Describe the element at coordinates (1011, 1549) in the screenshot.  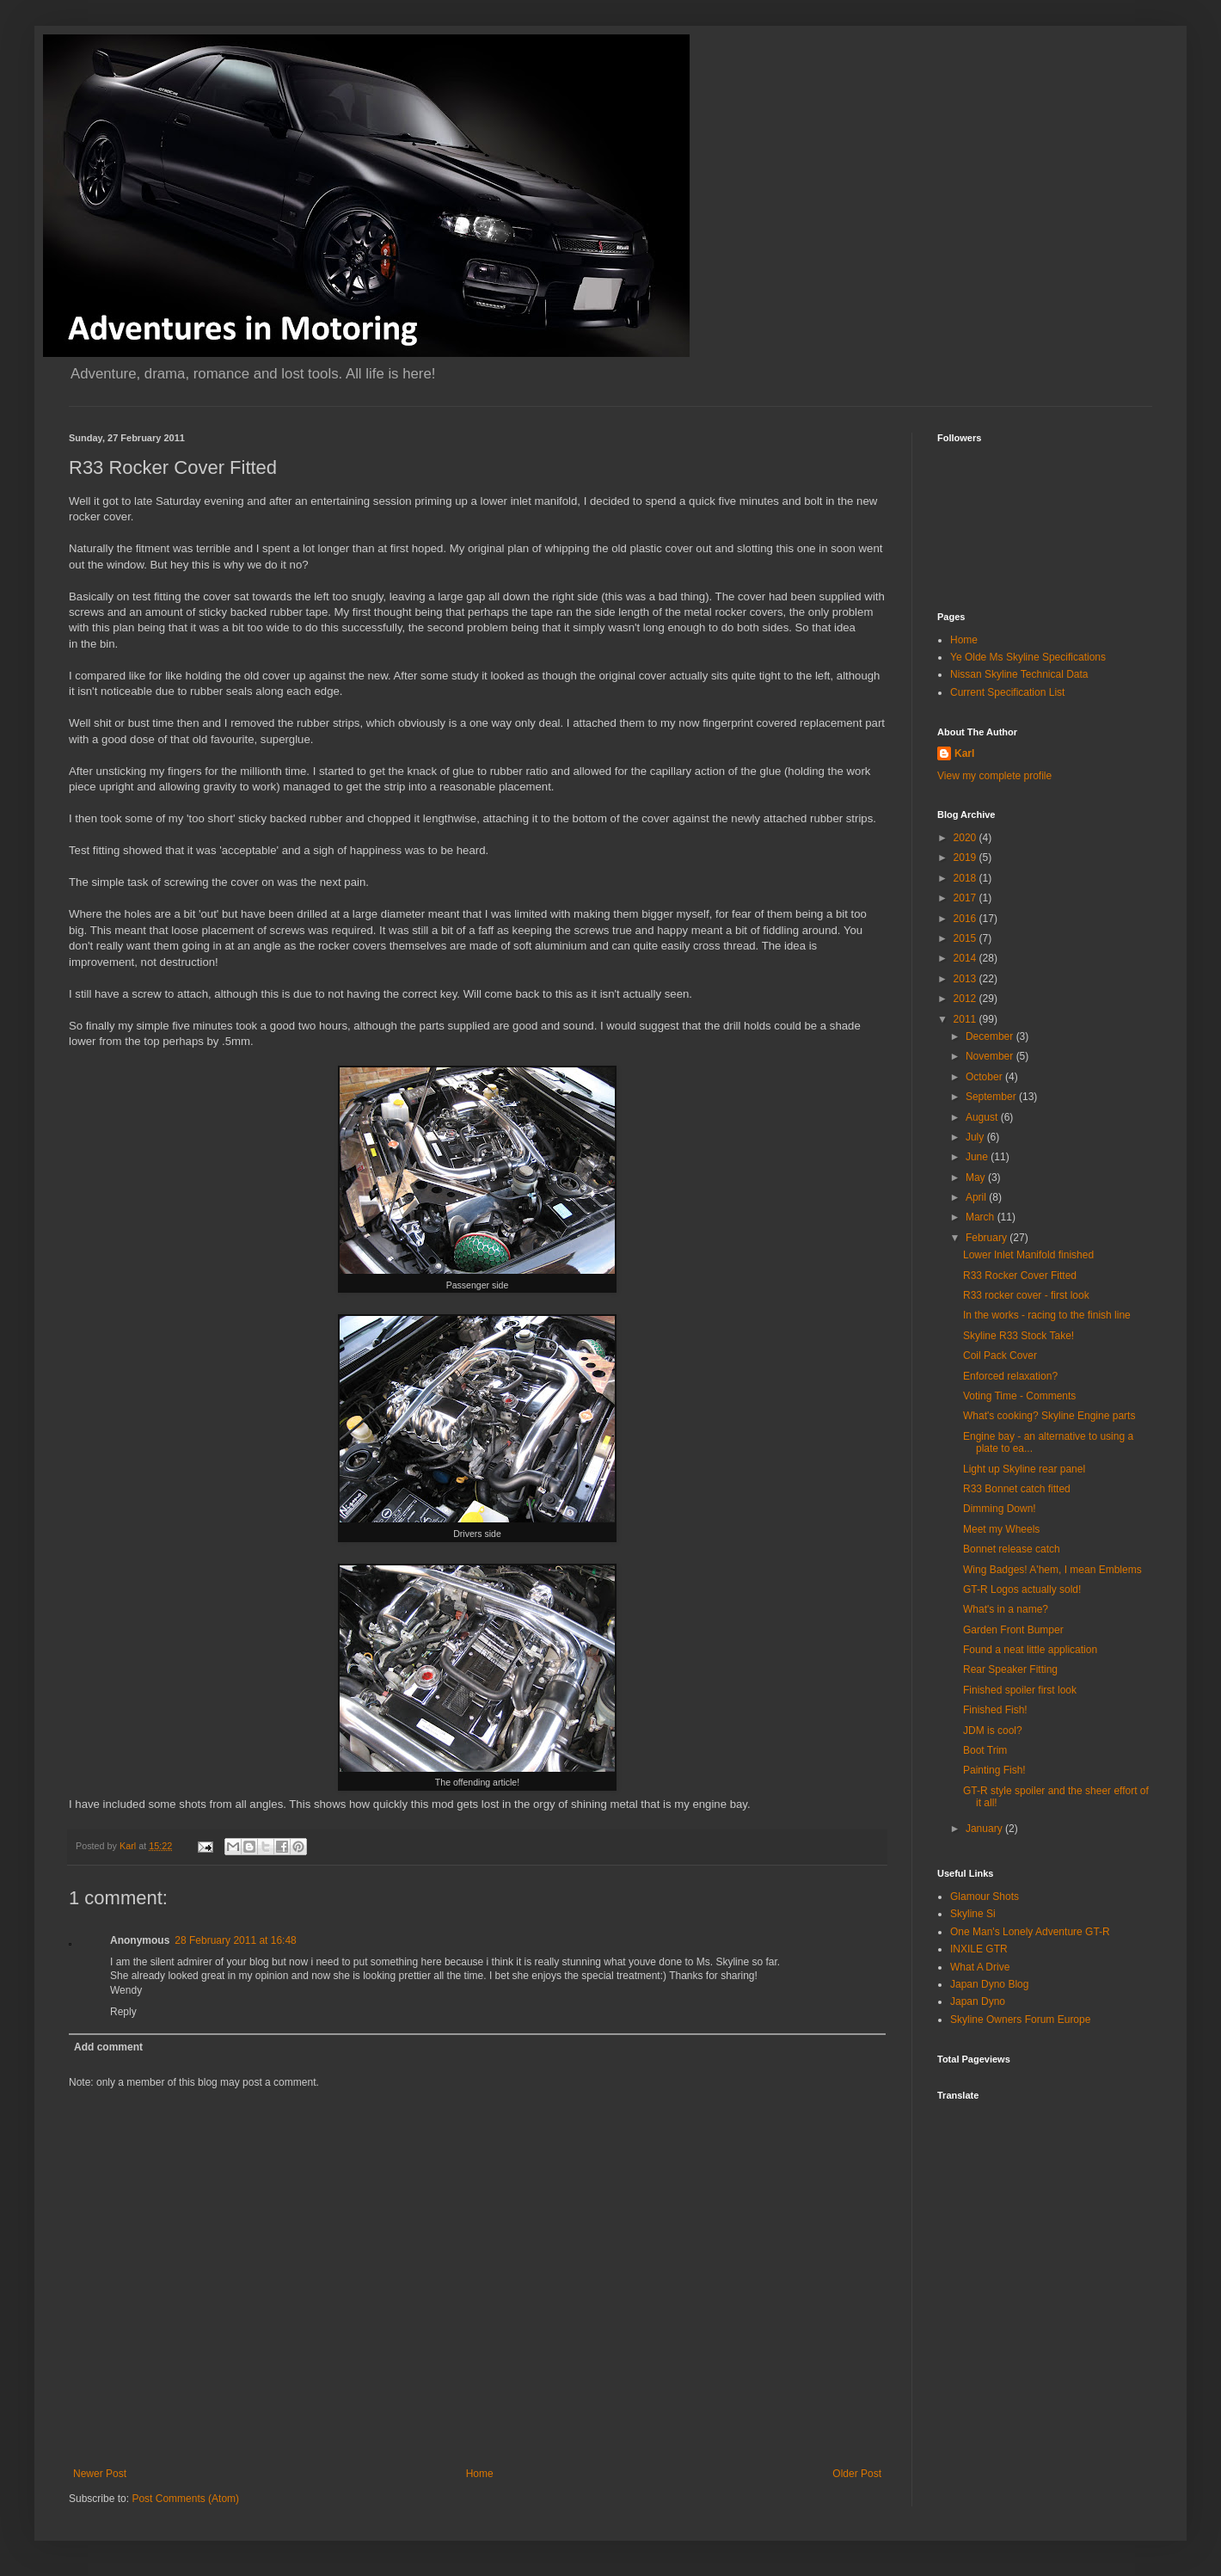
I see `Bonnet release catch` at that location.